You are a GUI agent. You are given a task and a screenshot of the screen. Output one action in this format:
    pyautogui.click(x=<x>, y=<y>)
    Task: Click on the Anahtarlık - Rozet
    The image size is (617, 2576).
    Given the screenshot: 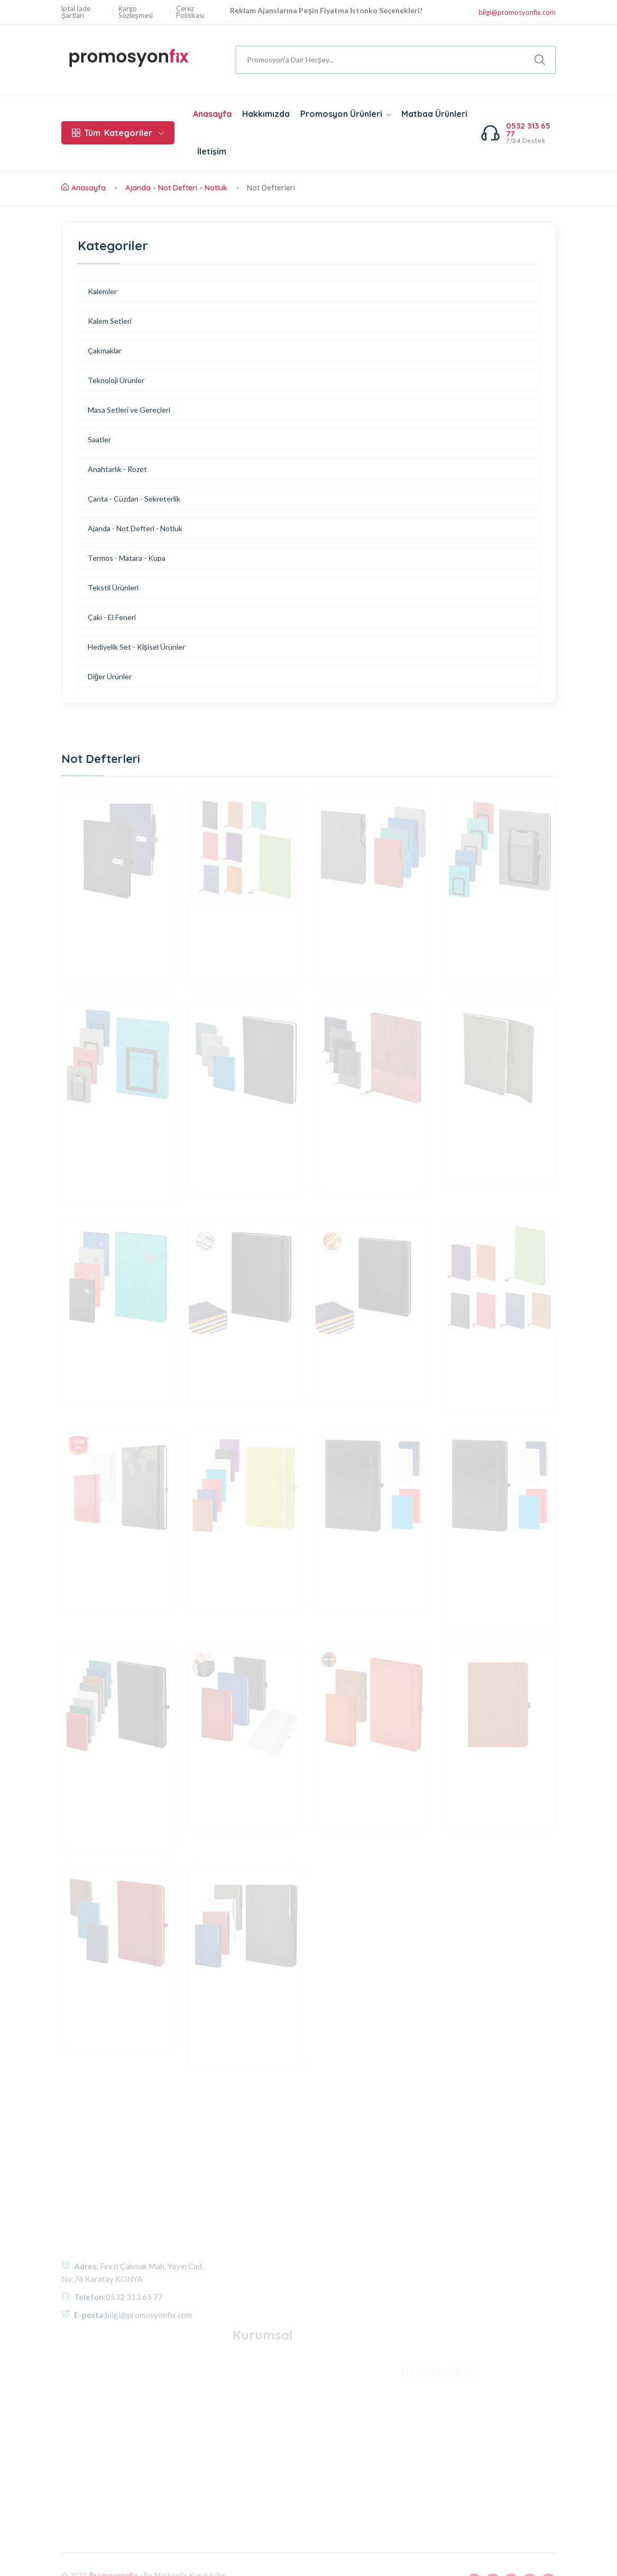 What is the action you would take?
    pyautogui.click(x=117, y=469)
    